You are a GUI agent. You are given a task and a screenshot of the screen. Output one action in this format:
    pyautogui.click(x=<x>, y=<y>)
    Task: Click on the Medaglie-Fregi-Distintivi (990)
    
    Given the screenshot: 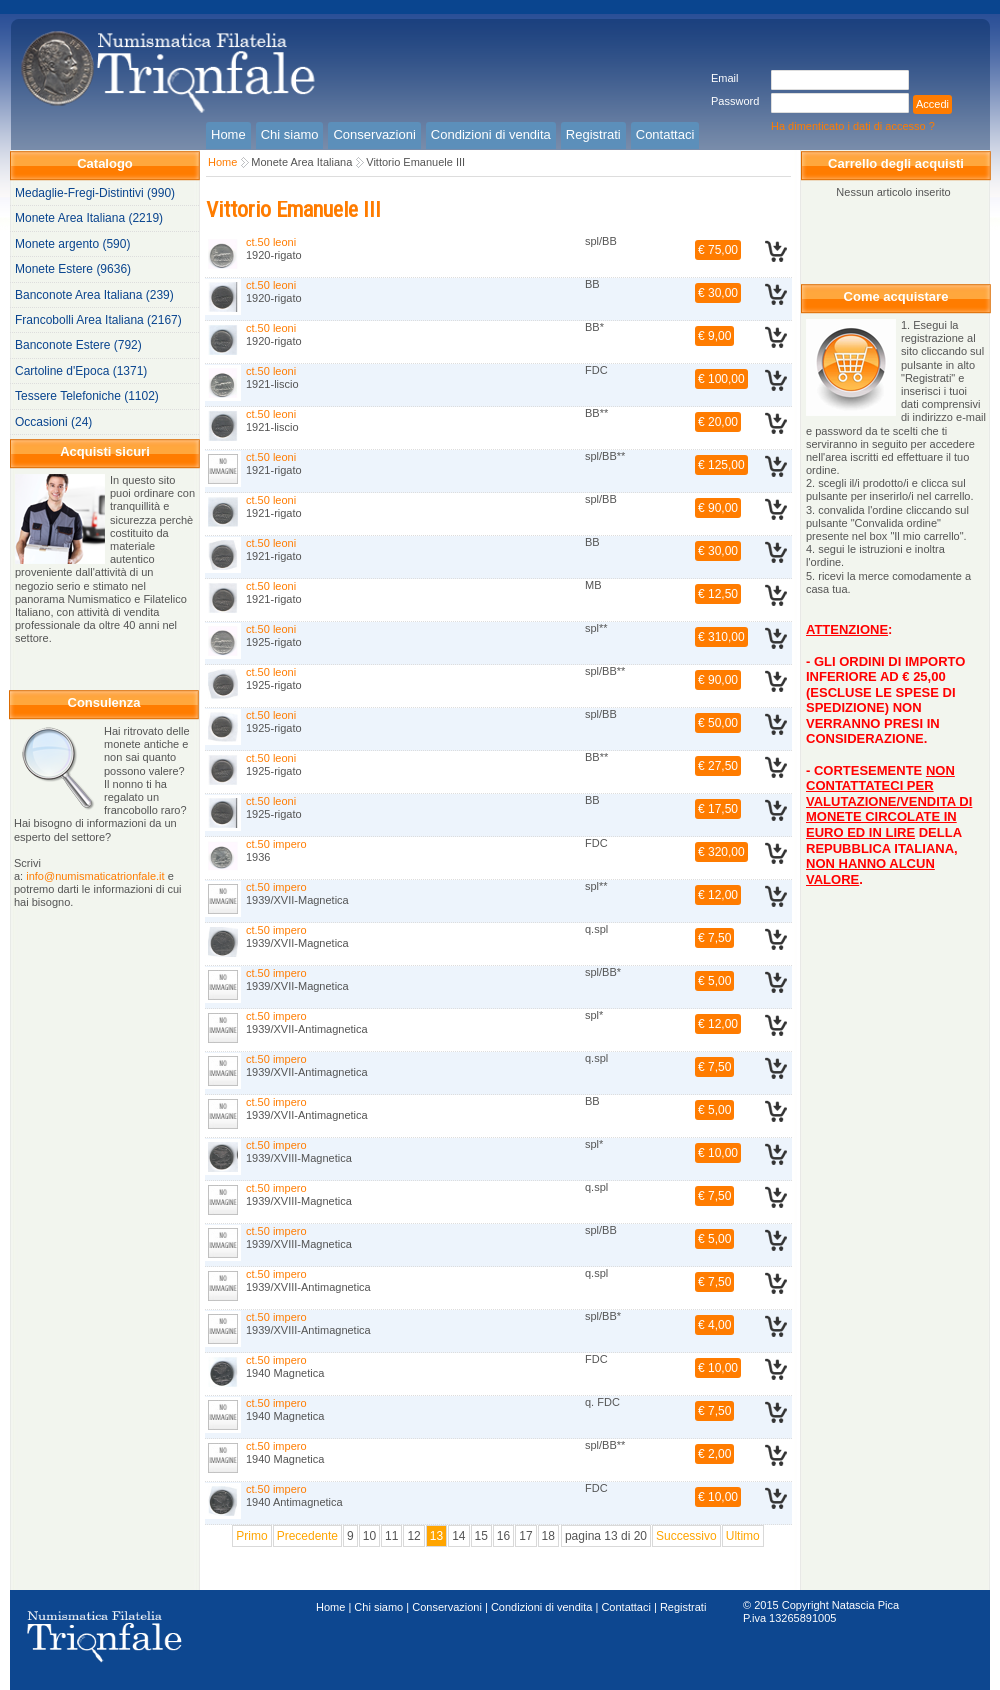 What is the action you would take?
    pyautogui.click(x=95, y=193)
    